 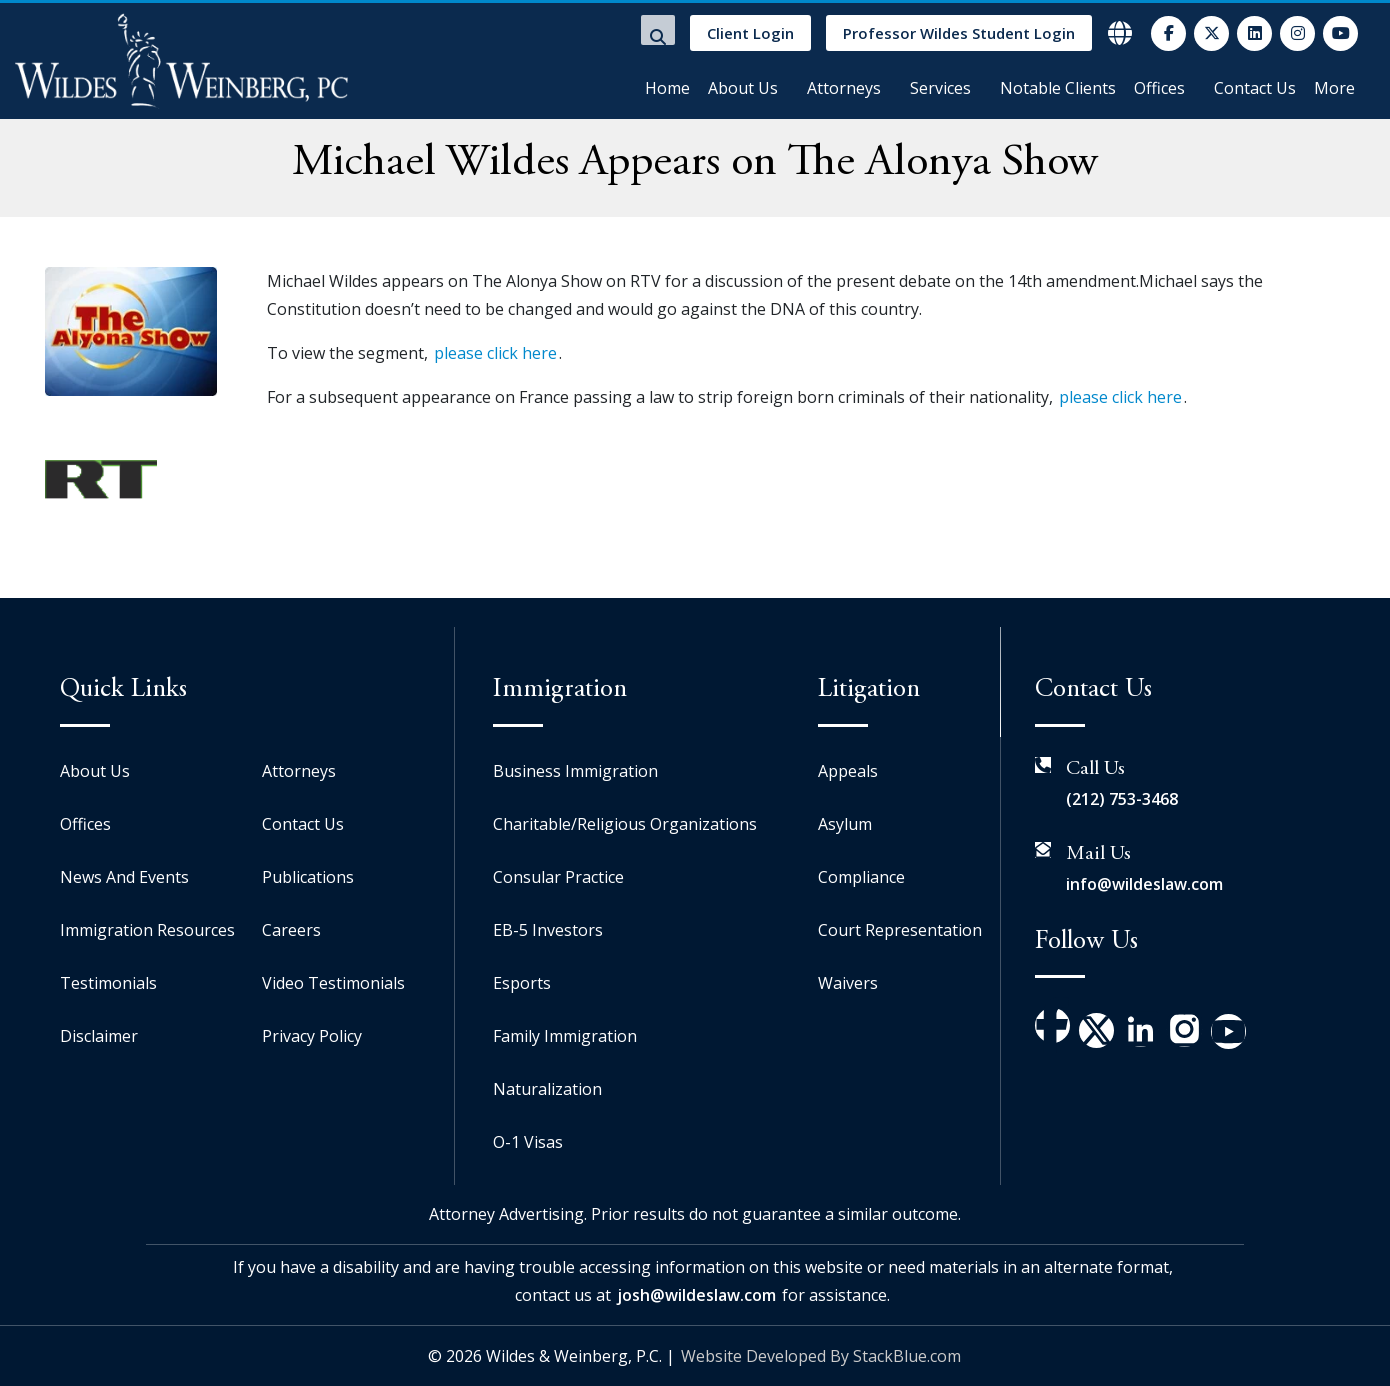 What do you see at coordinates (1058, 88) in the screenshot?
I see `Notable Clients` at bounding box center [1058, 88].